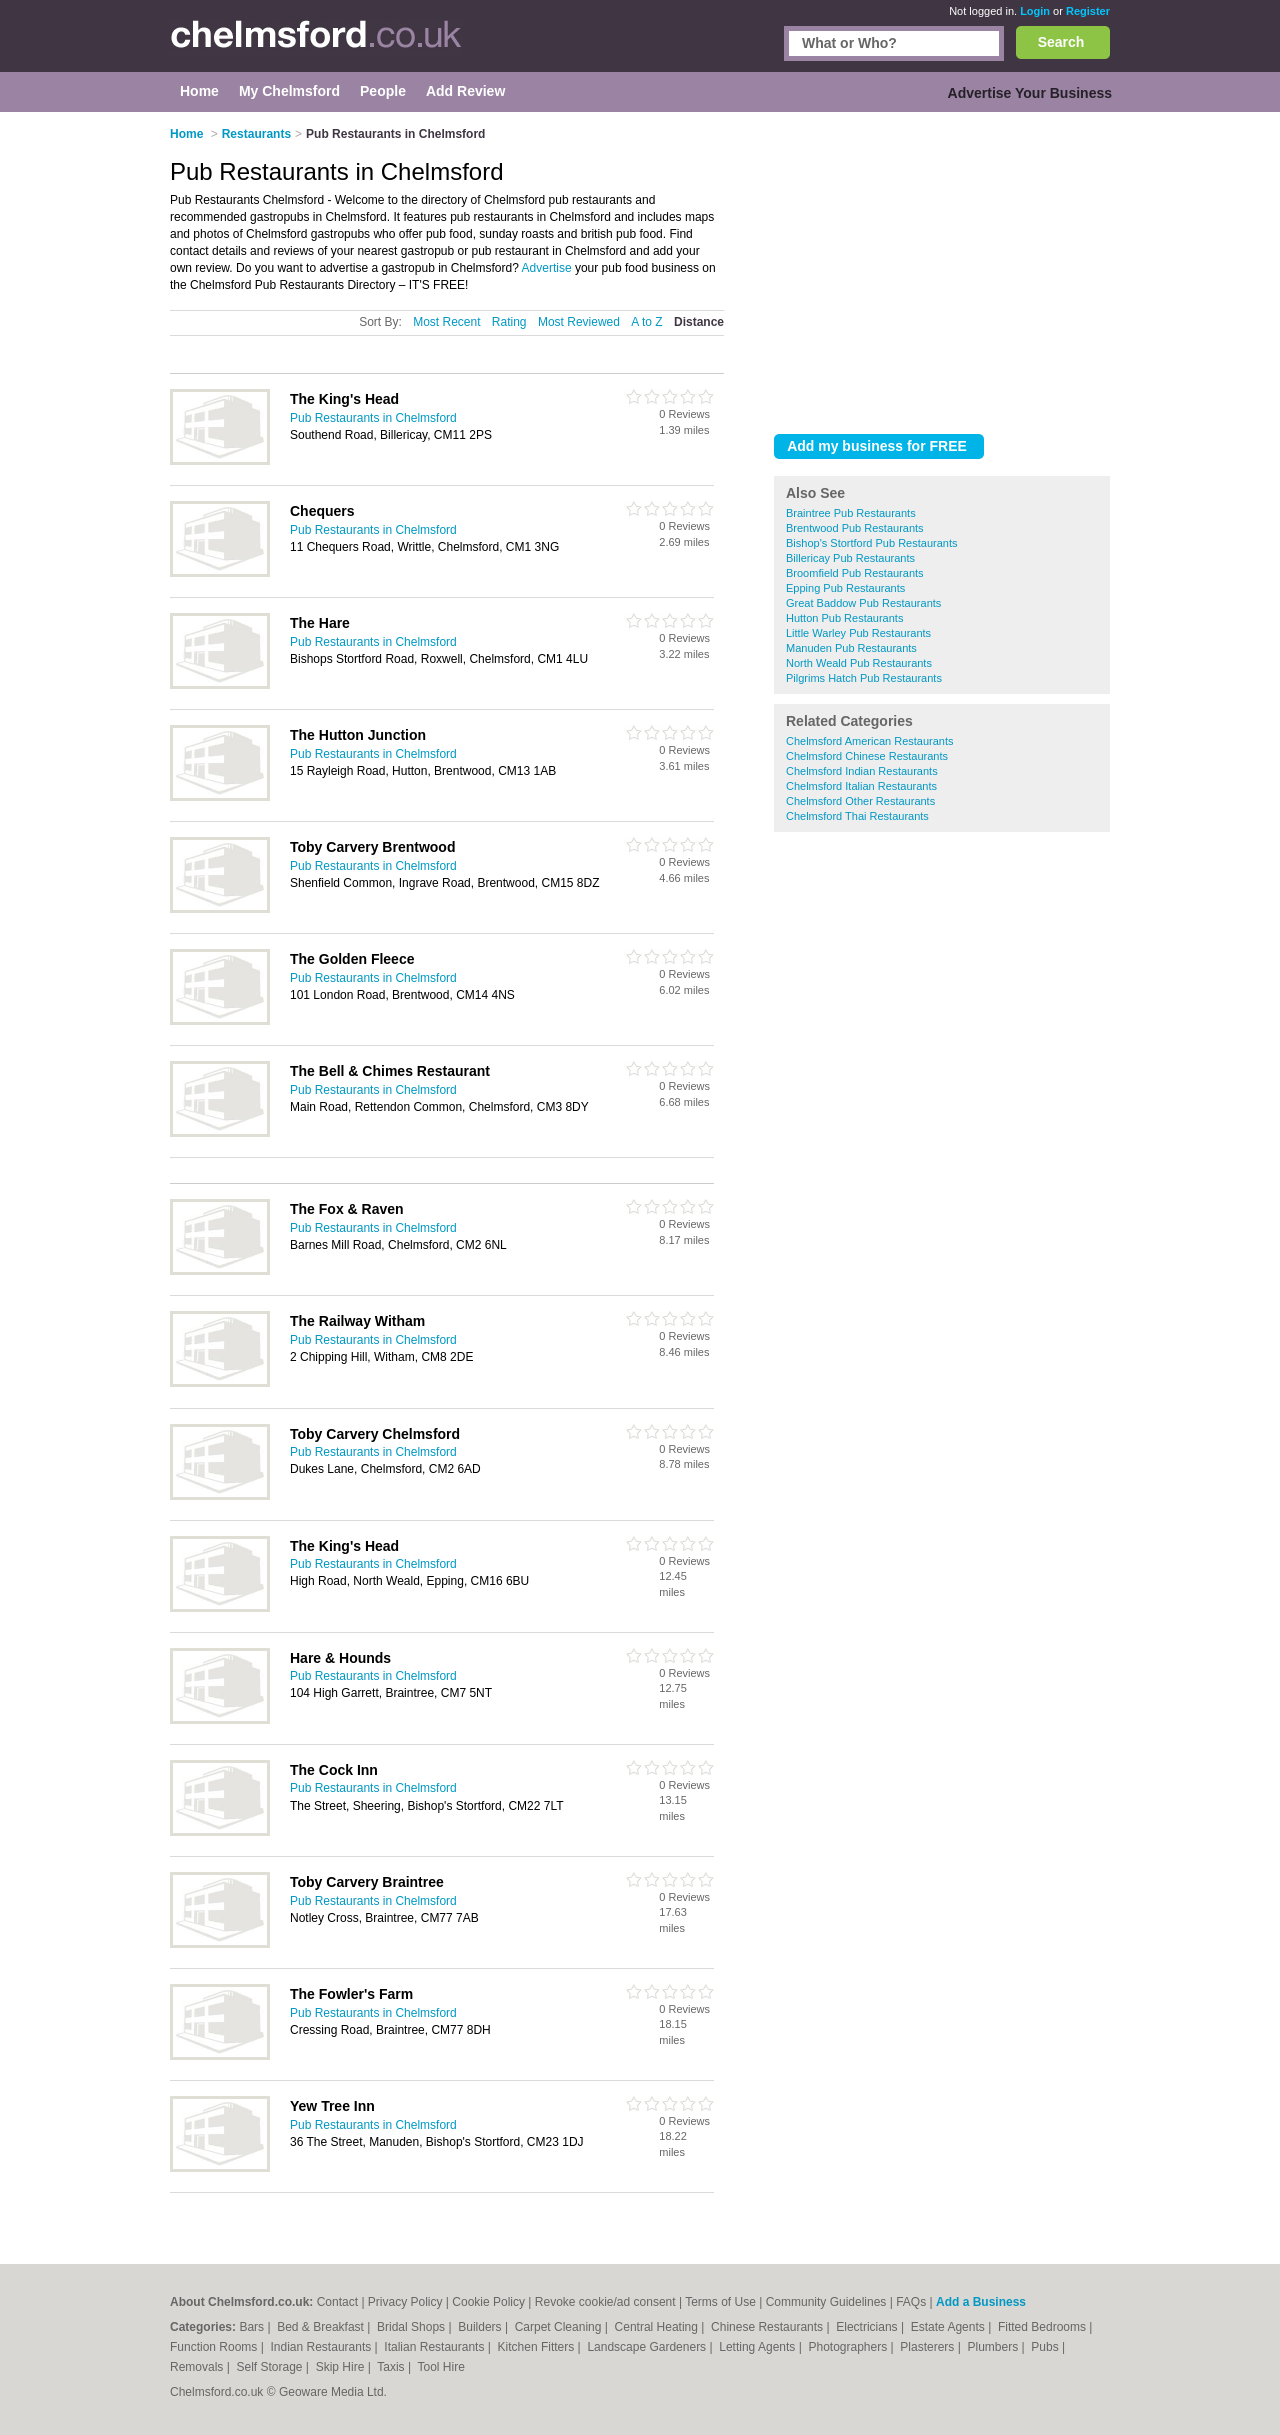 The image size is (1280, 2435). I want to click on Broomfield Pub Restaurants, so click(855, 573).